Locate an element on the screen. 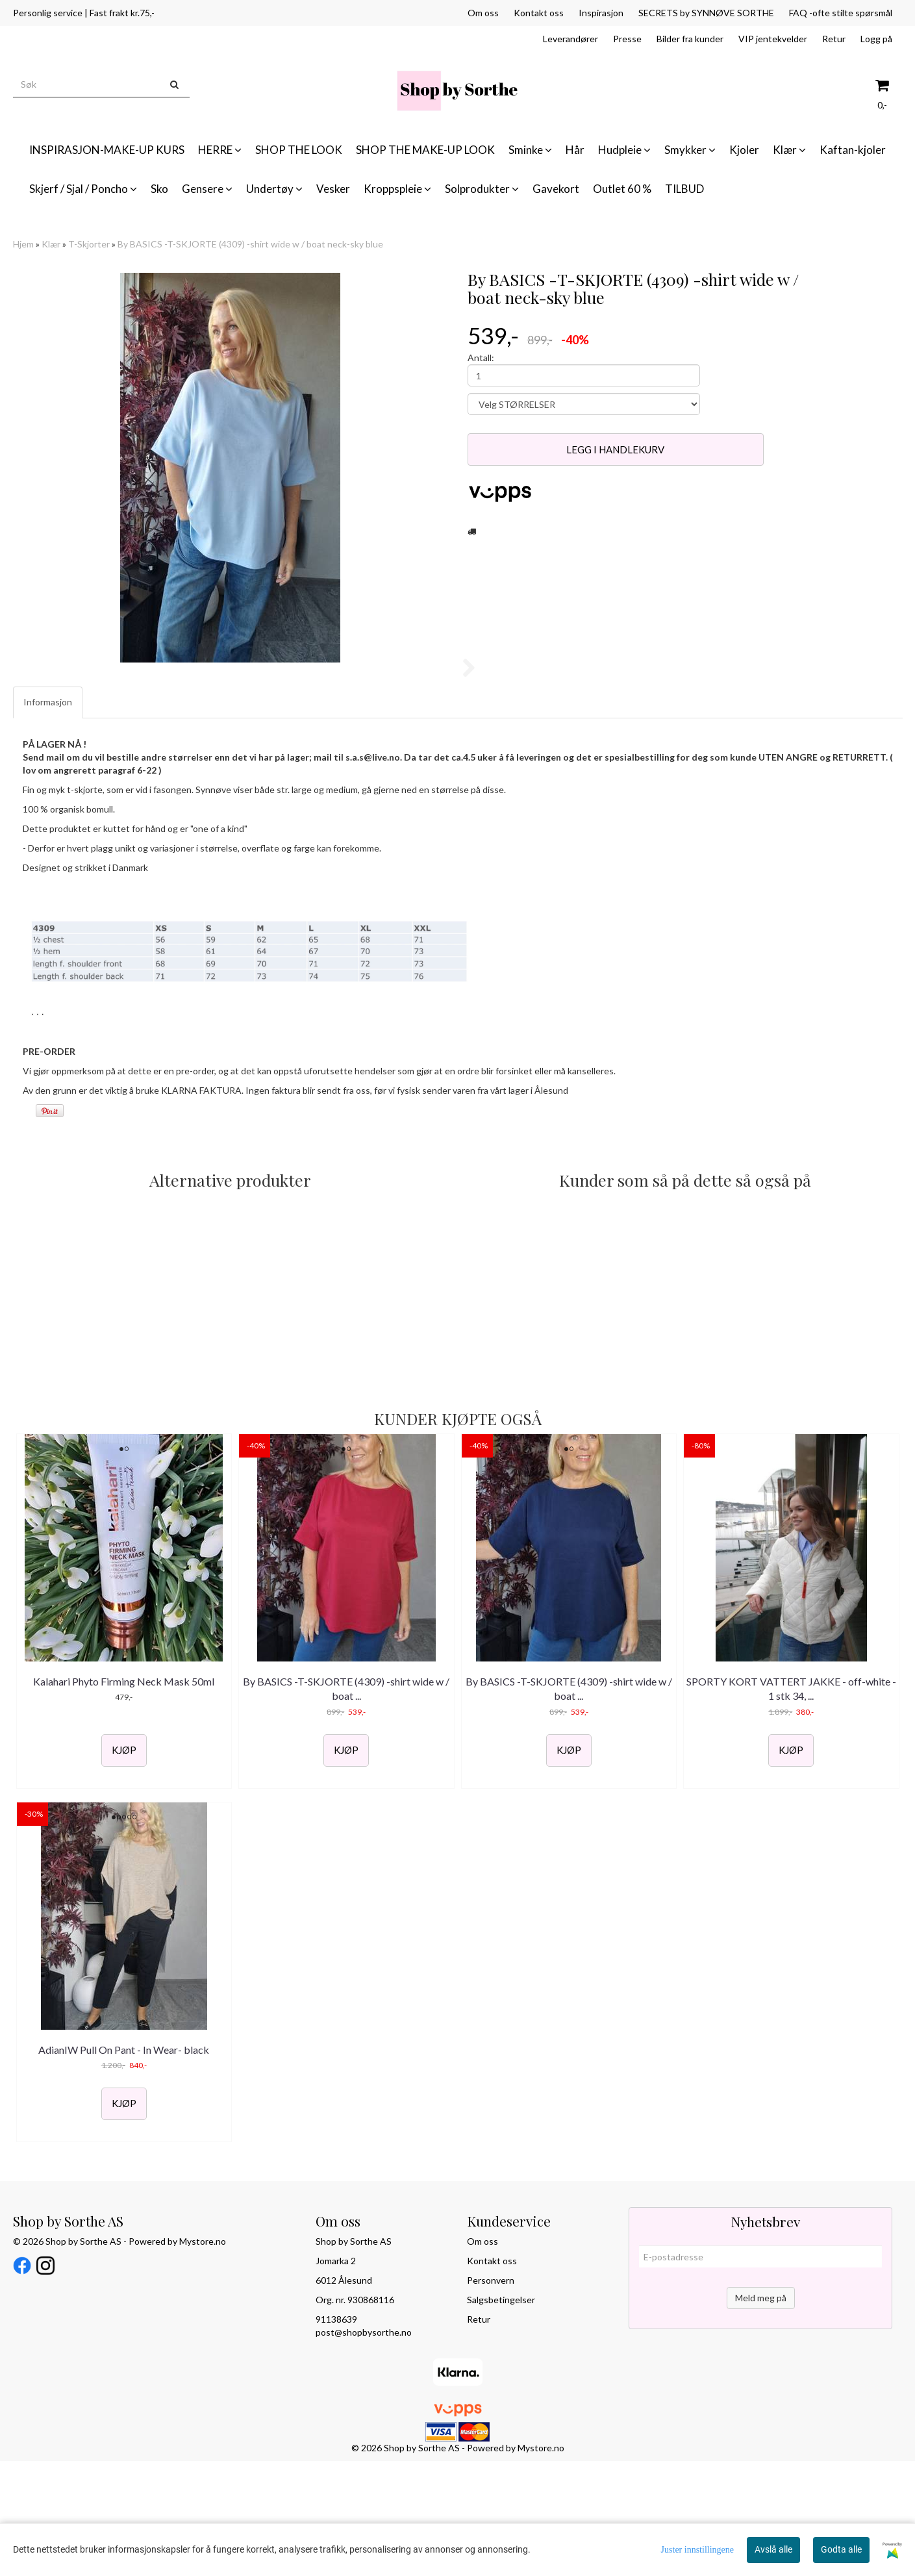  SECRETS by SYNNØVE SORTHE is located at coordinates (706, 12).